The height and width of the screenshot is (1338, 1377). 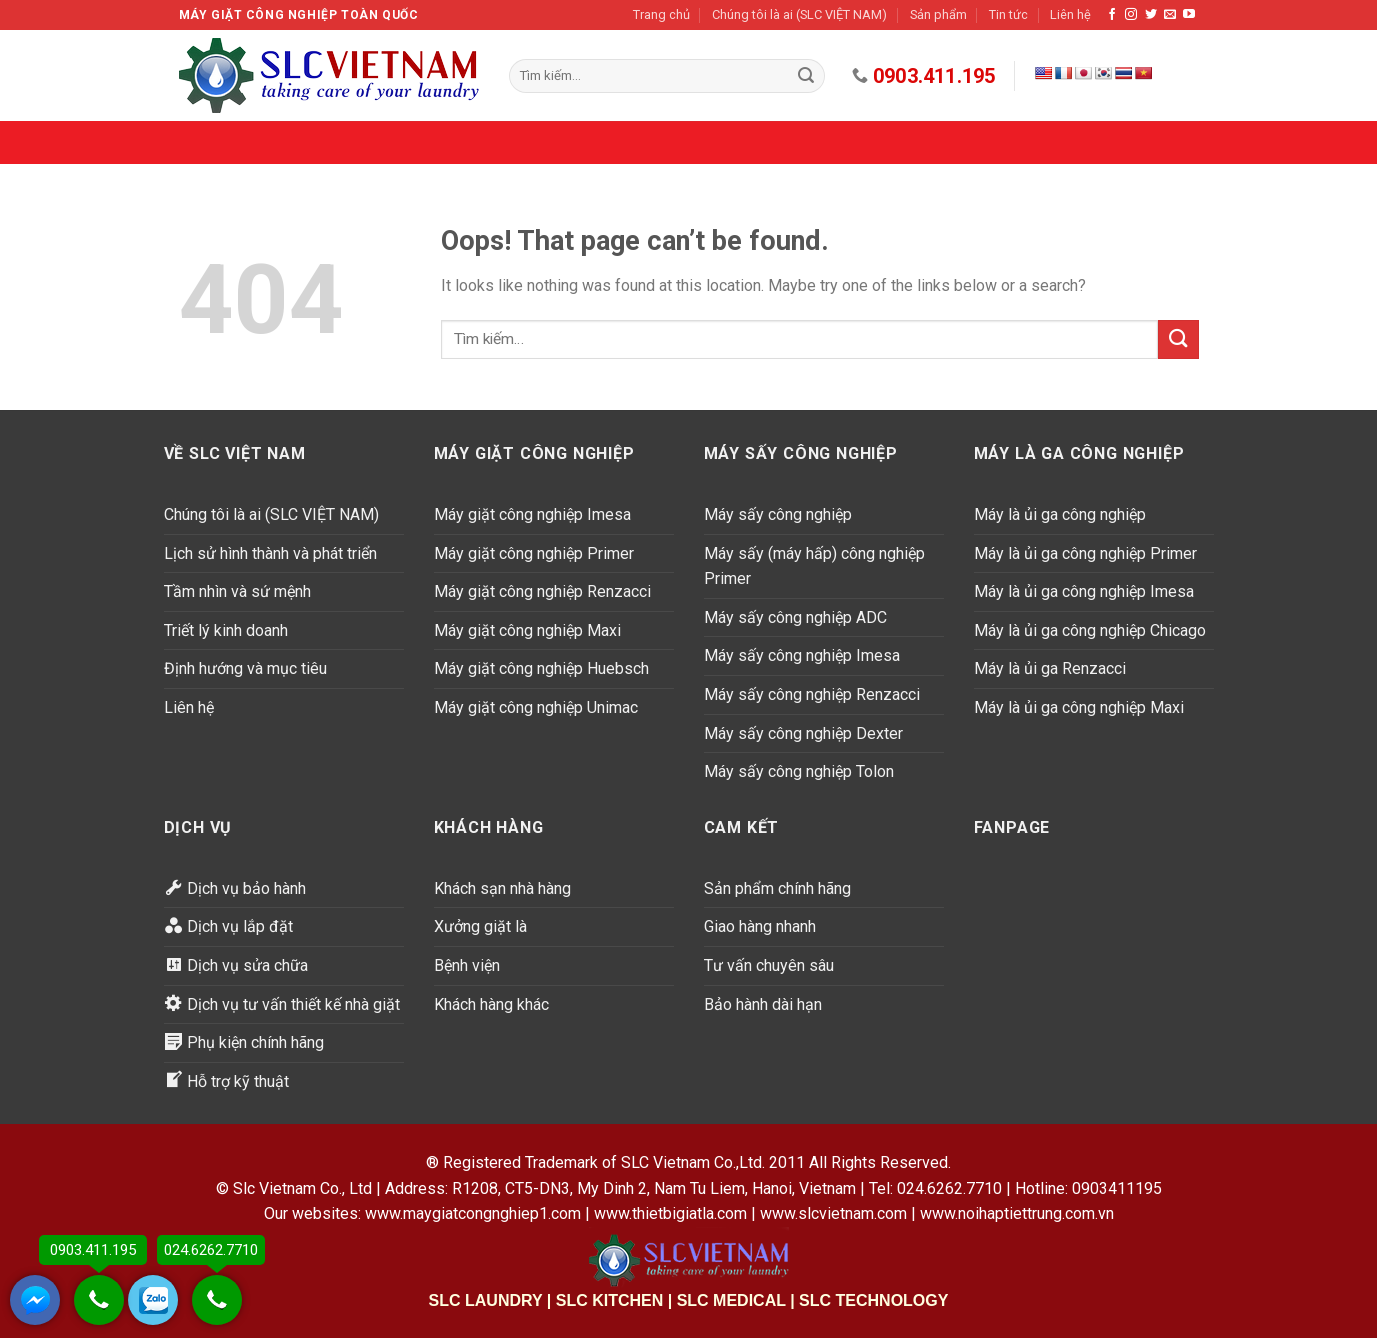 I want to click on Máy giặt công nghiệp Imesa, so click(x=532, y=514).